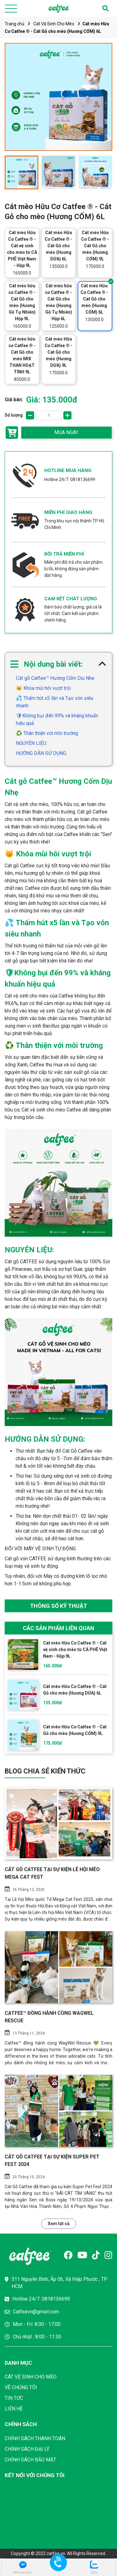 This screenshot has width=117, height=2576. What do you see at coordinates (41, 753) in the screenshot?
I see `HƯỚNG DẪN SỬ DỤNG:` at bounding box center [41, 753].